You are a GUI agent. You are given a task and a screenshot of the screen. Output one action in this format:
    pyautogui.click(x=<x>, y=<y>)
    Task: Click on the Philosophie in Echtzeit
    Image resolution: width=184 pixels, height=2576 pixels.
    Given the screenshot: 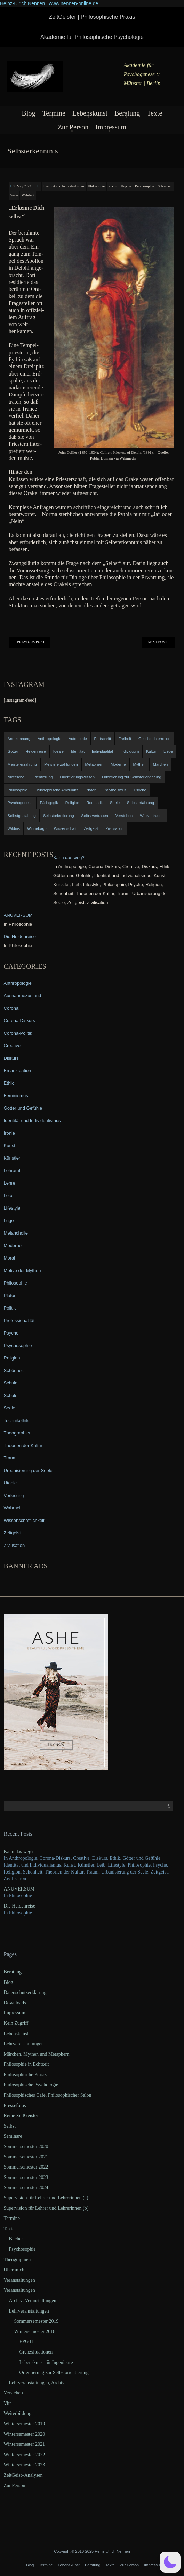 What is the action you would take?
    pyautogui.click(x=26, y=2064)
    